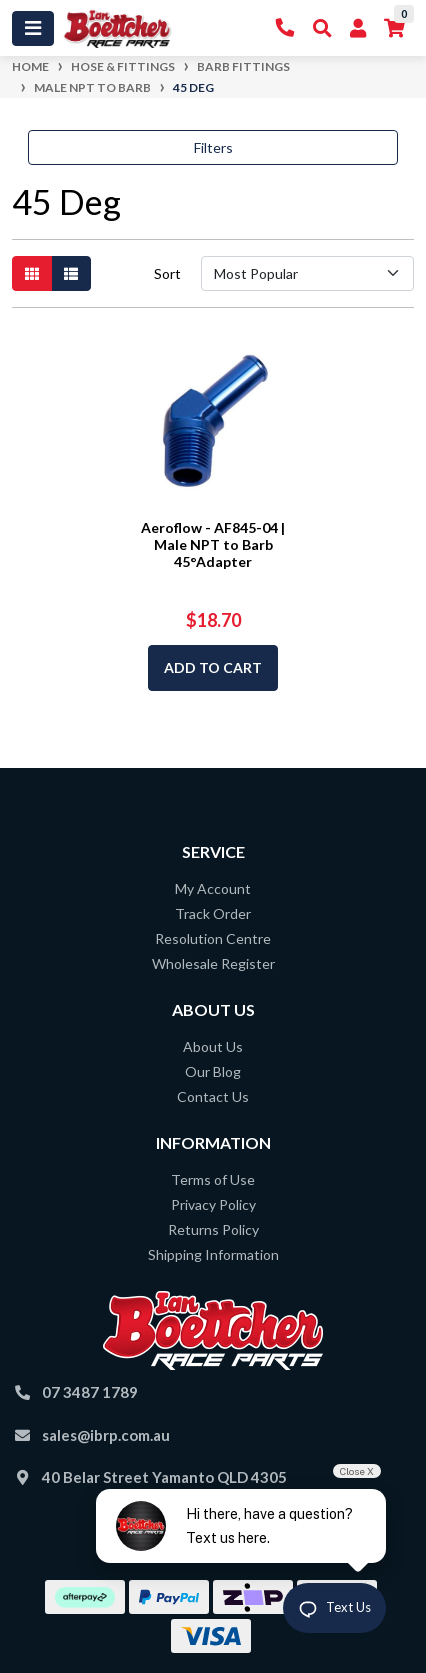  I want to click on About Us, so click(213, 1046).